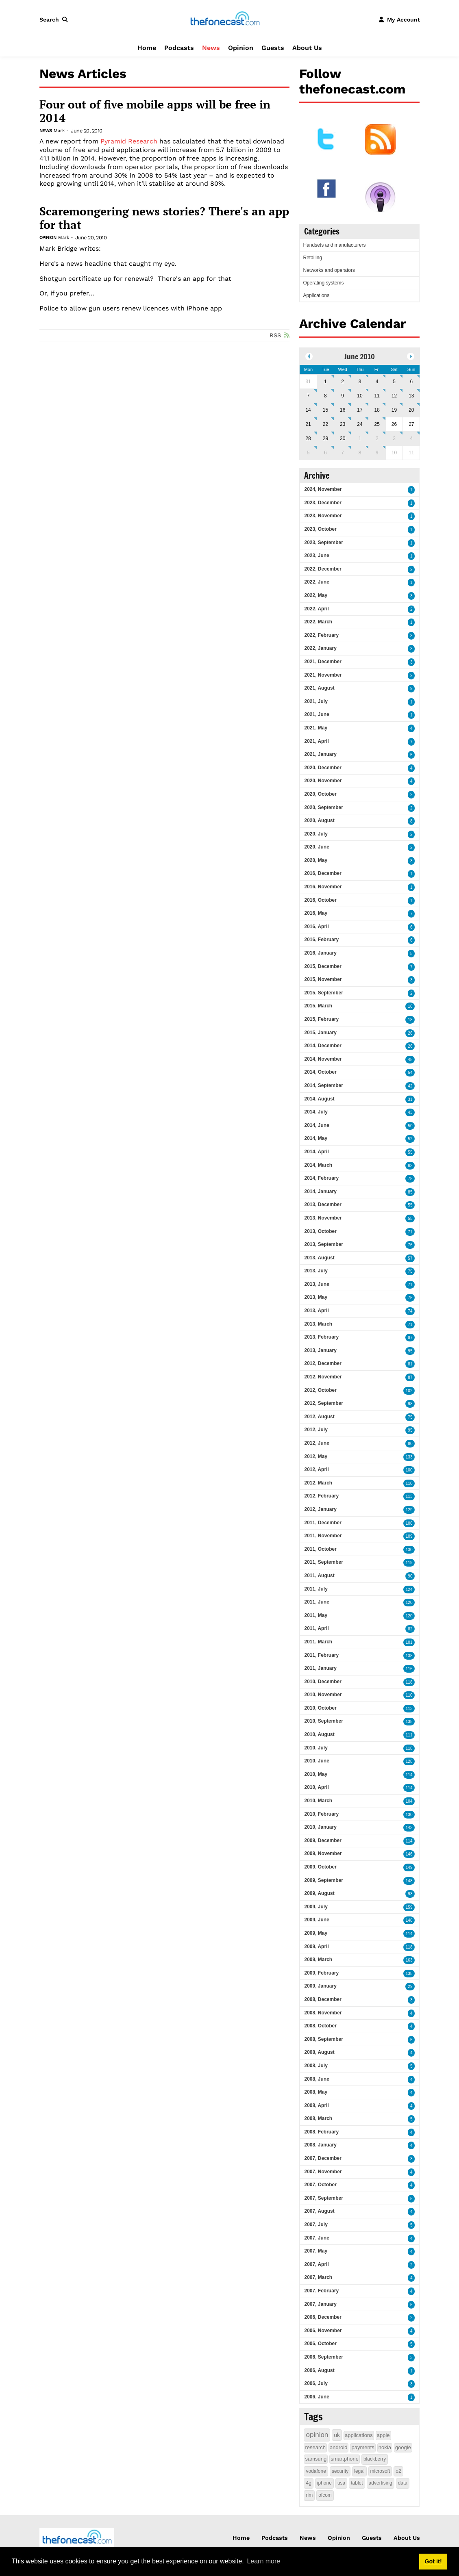  What do you see at coordinates (322, 1840) in the screenshot?
I see `2009, December` at bounding box center [322, 1840].